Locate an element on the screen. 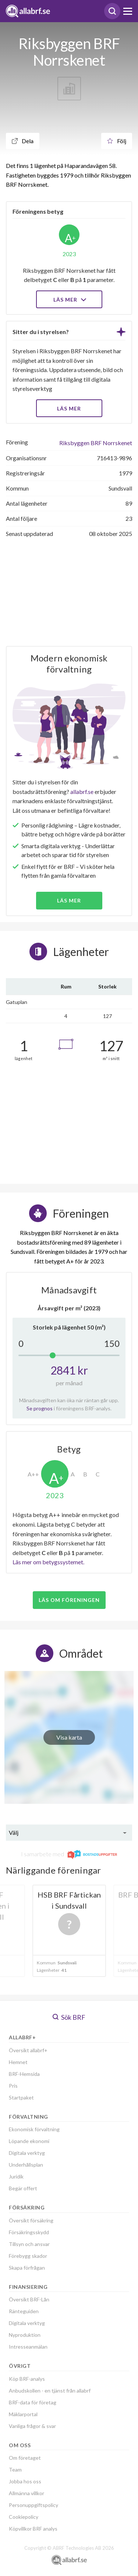 This screenshot has height=2576, width=138. Vanliga frågor & svar is located at coordinates (32, 2426).